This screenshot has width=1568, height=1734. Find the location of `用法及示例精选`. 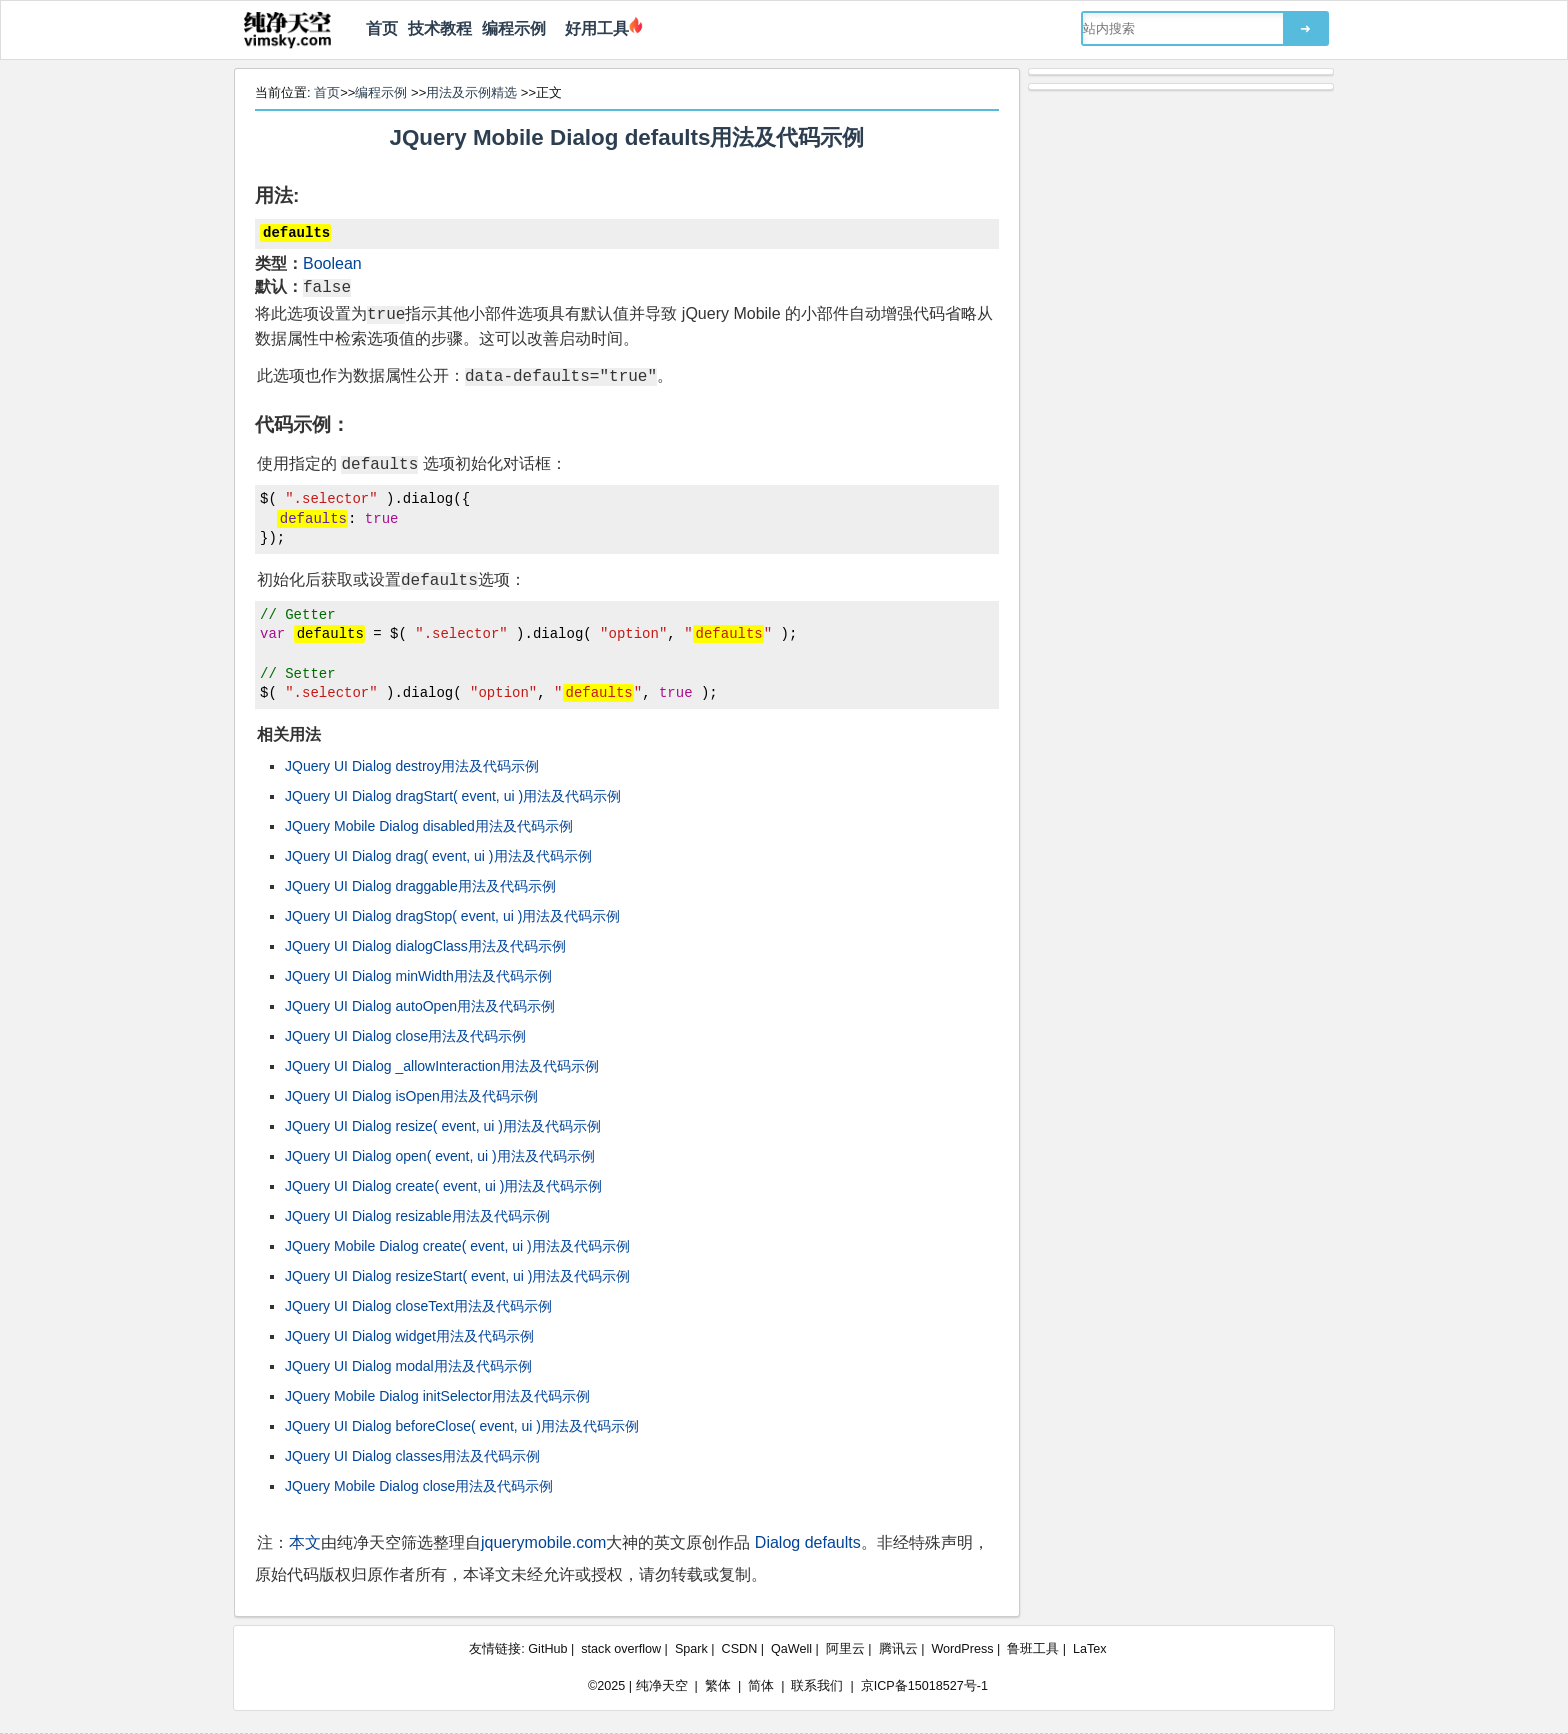

用法及示例精选 is located at coordinates (471, 92).